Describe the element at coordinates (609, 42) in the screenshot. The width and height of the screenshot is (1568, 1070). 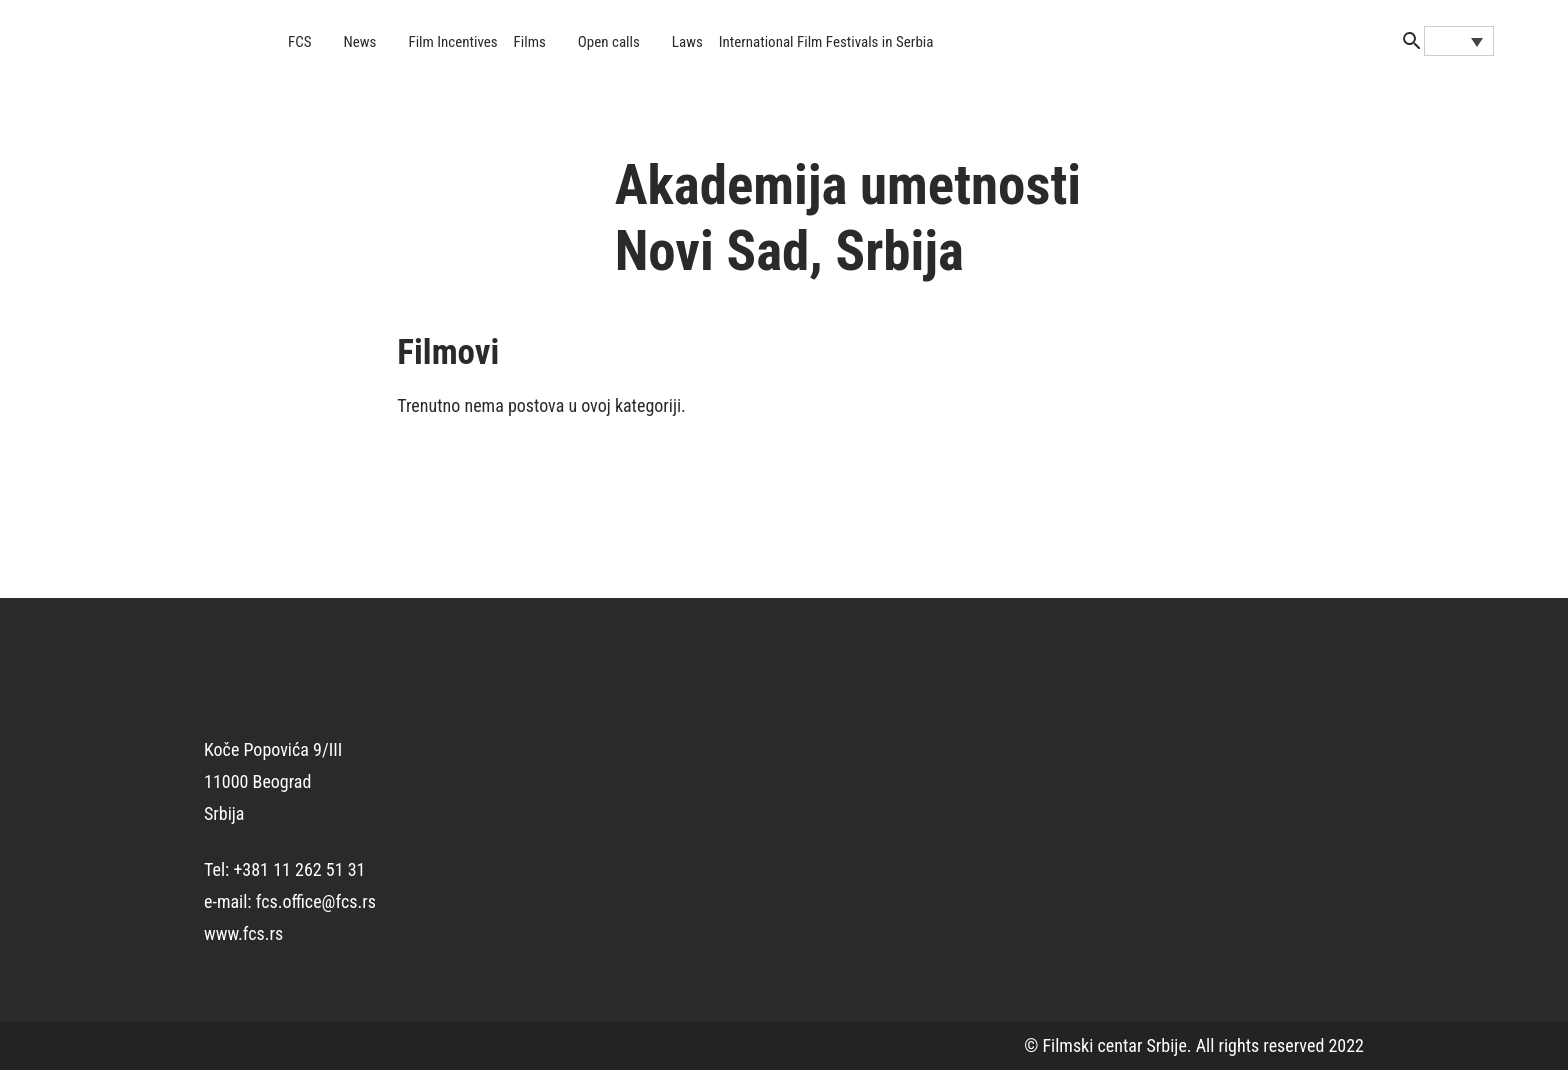
I see `Open calls` at that location.